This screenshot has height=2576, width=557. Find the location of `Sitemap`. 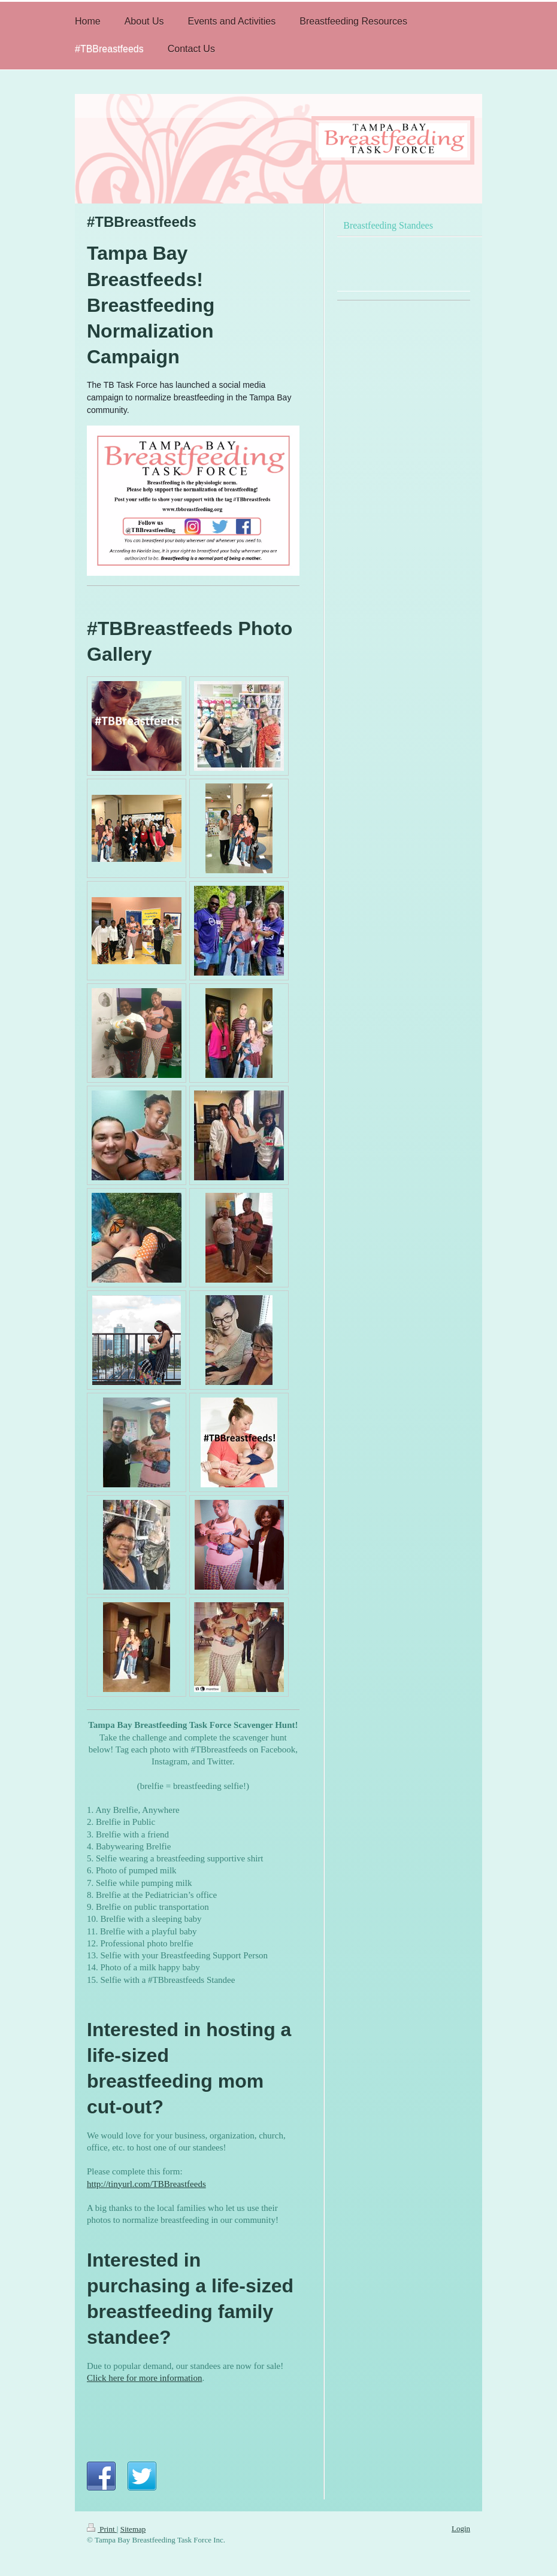

Sitemap is located at coordinates (133, 2529).